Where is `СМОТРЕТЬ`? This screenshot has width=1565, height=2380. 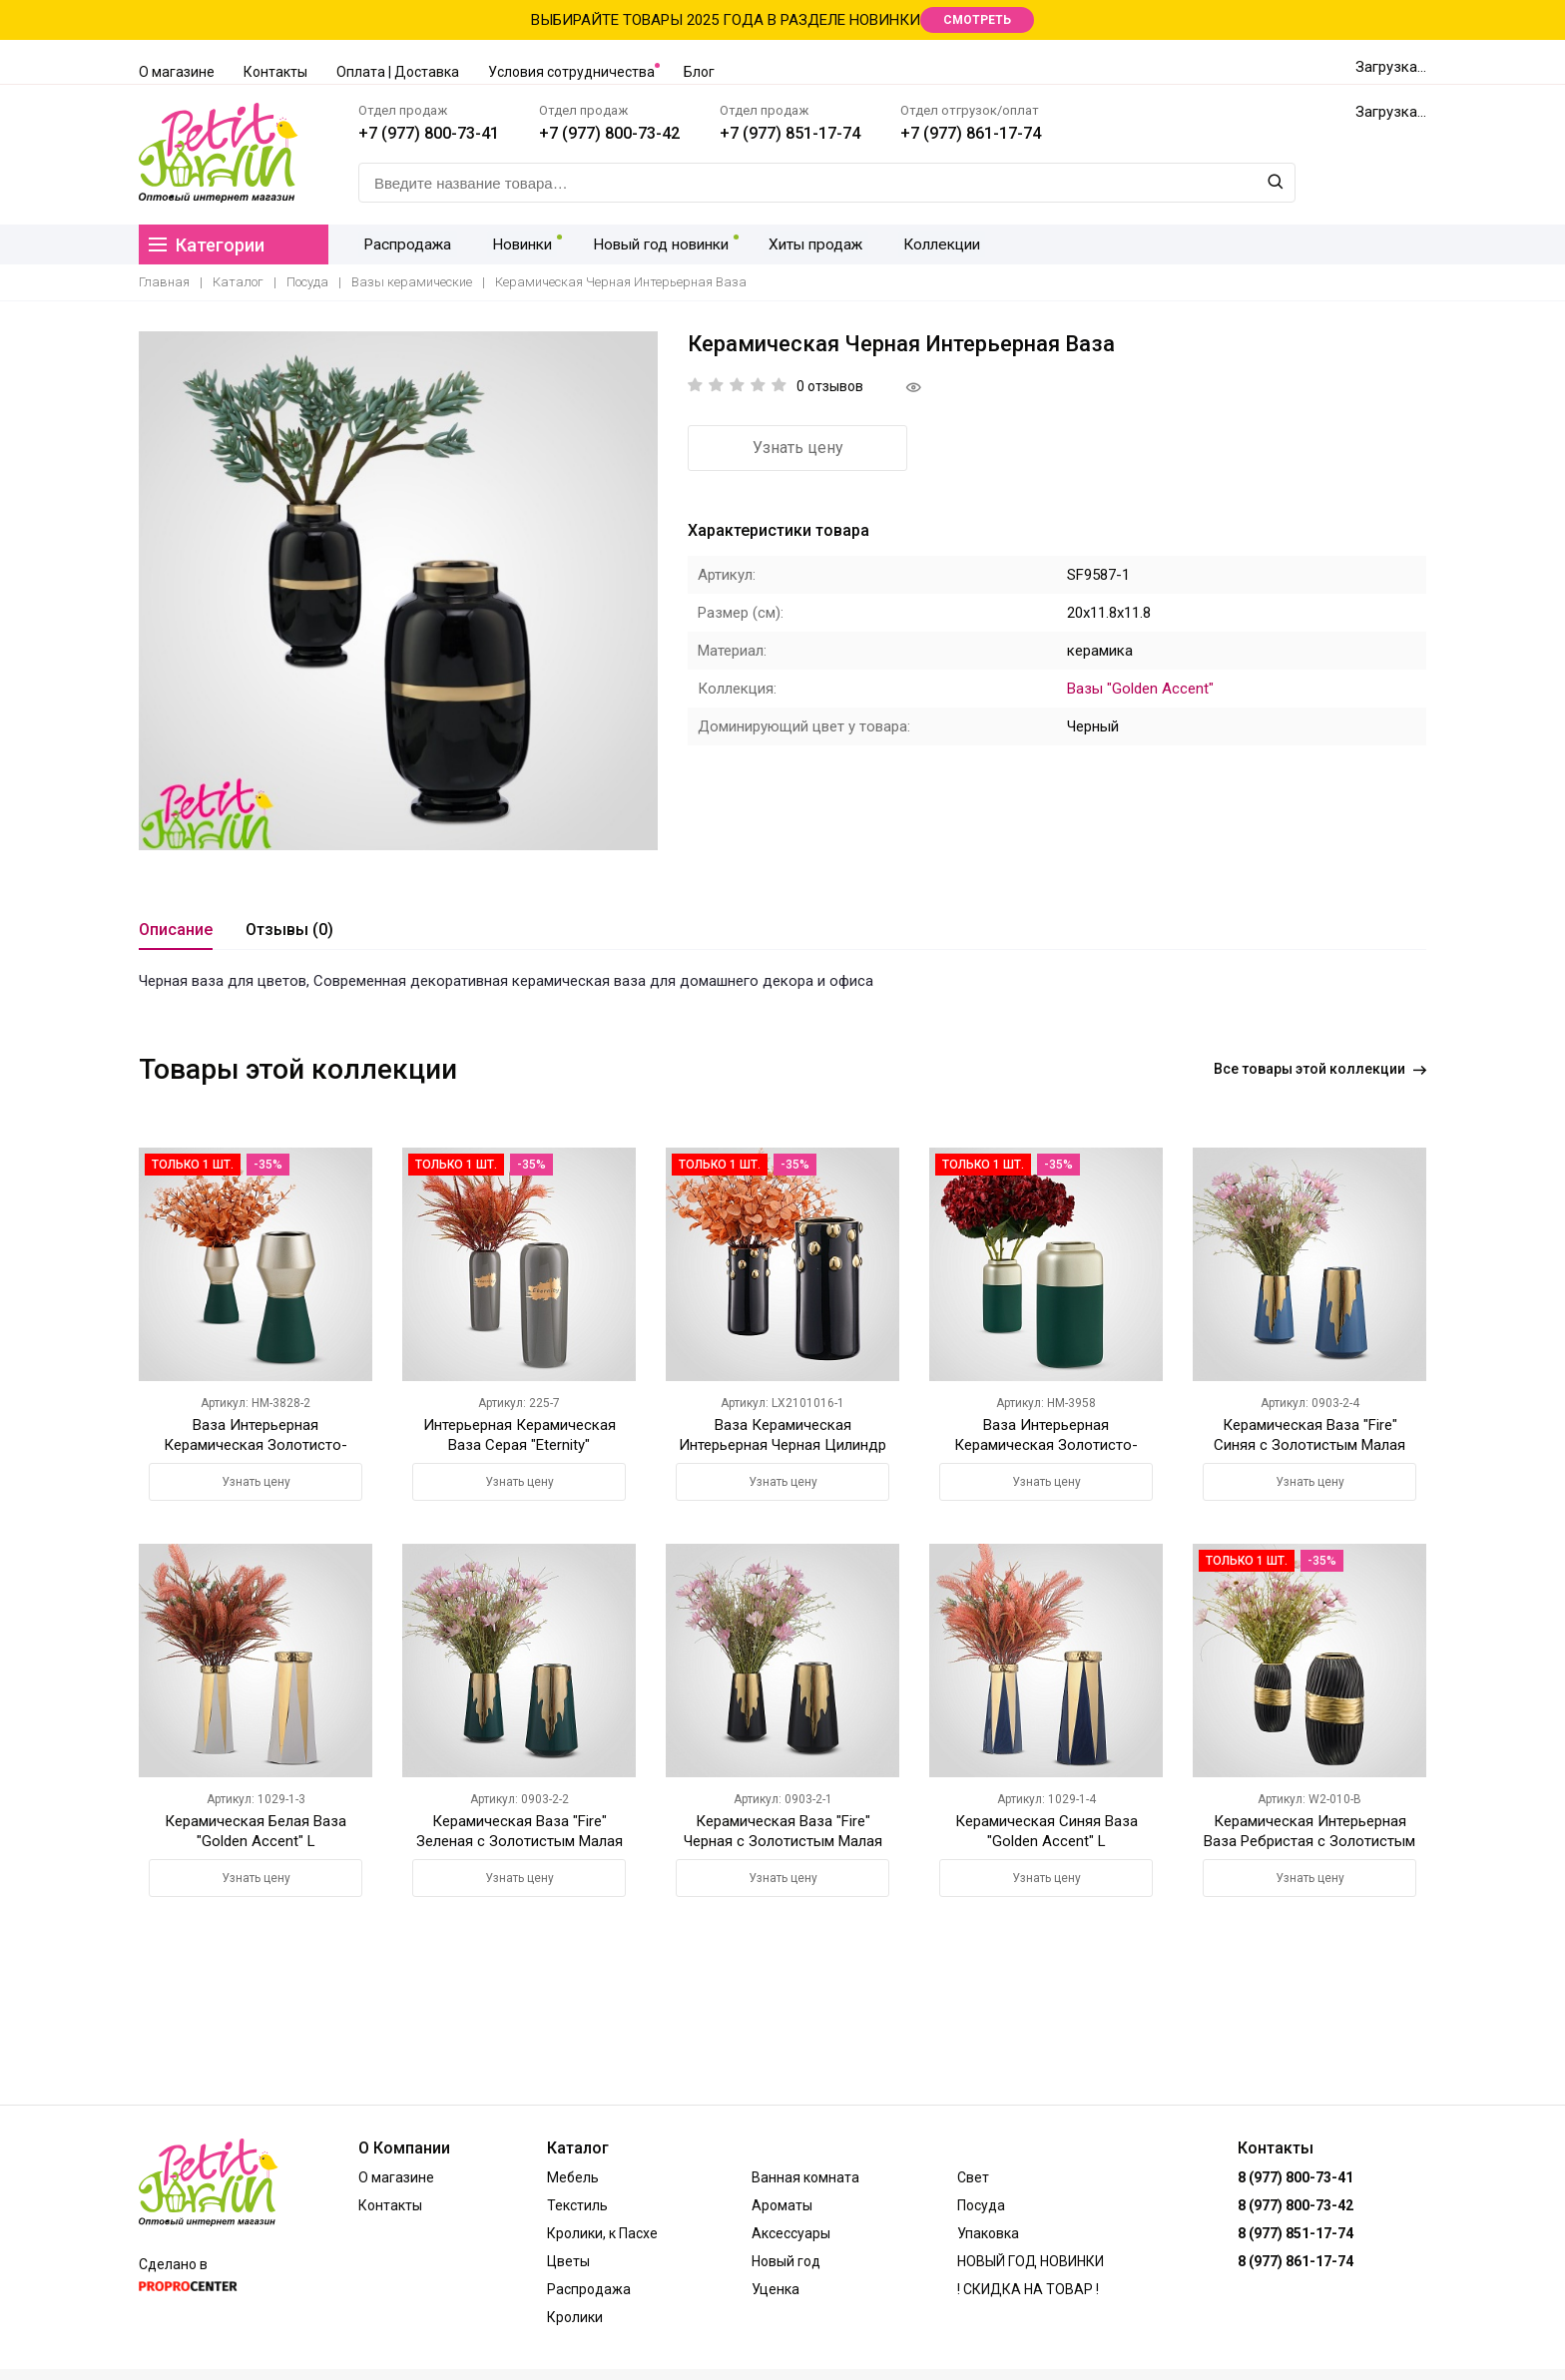
СМОТРЕТЬ is located at coordinates (977, 20).